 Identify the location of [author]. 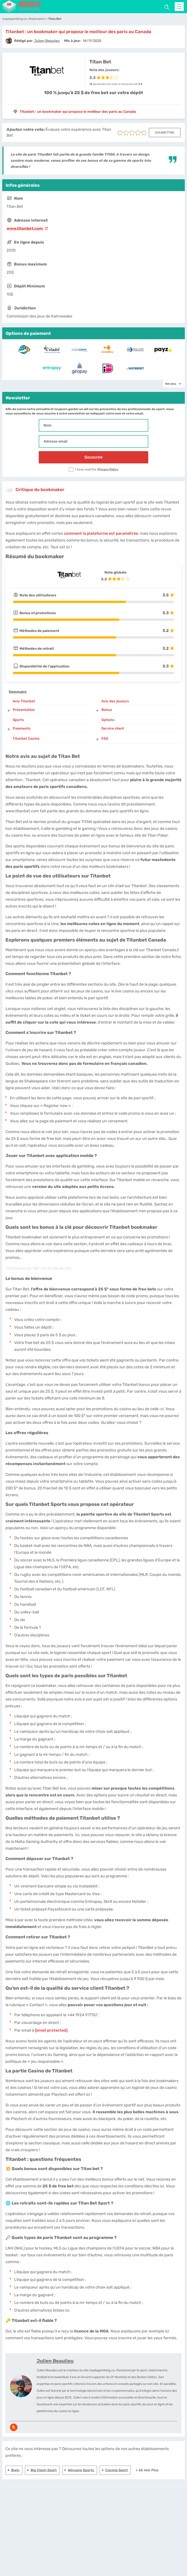
(8, 40).